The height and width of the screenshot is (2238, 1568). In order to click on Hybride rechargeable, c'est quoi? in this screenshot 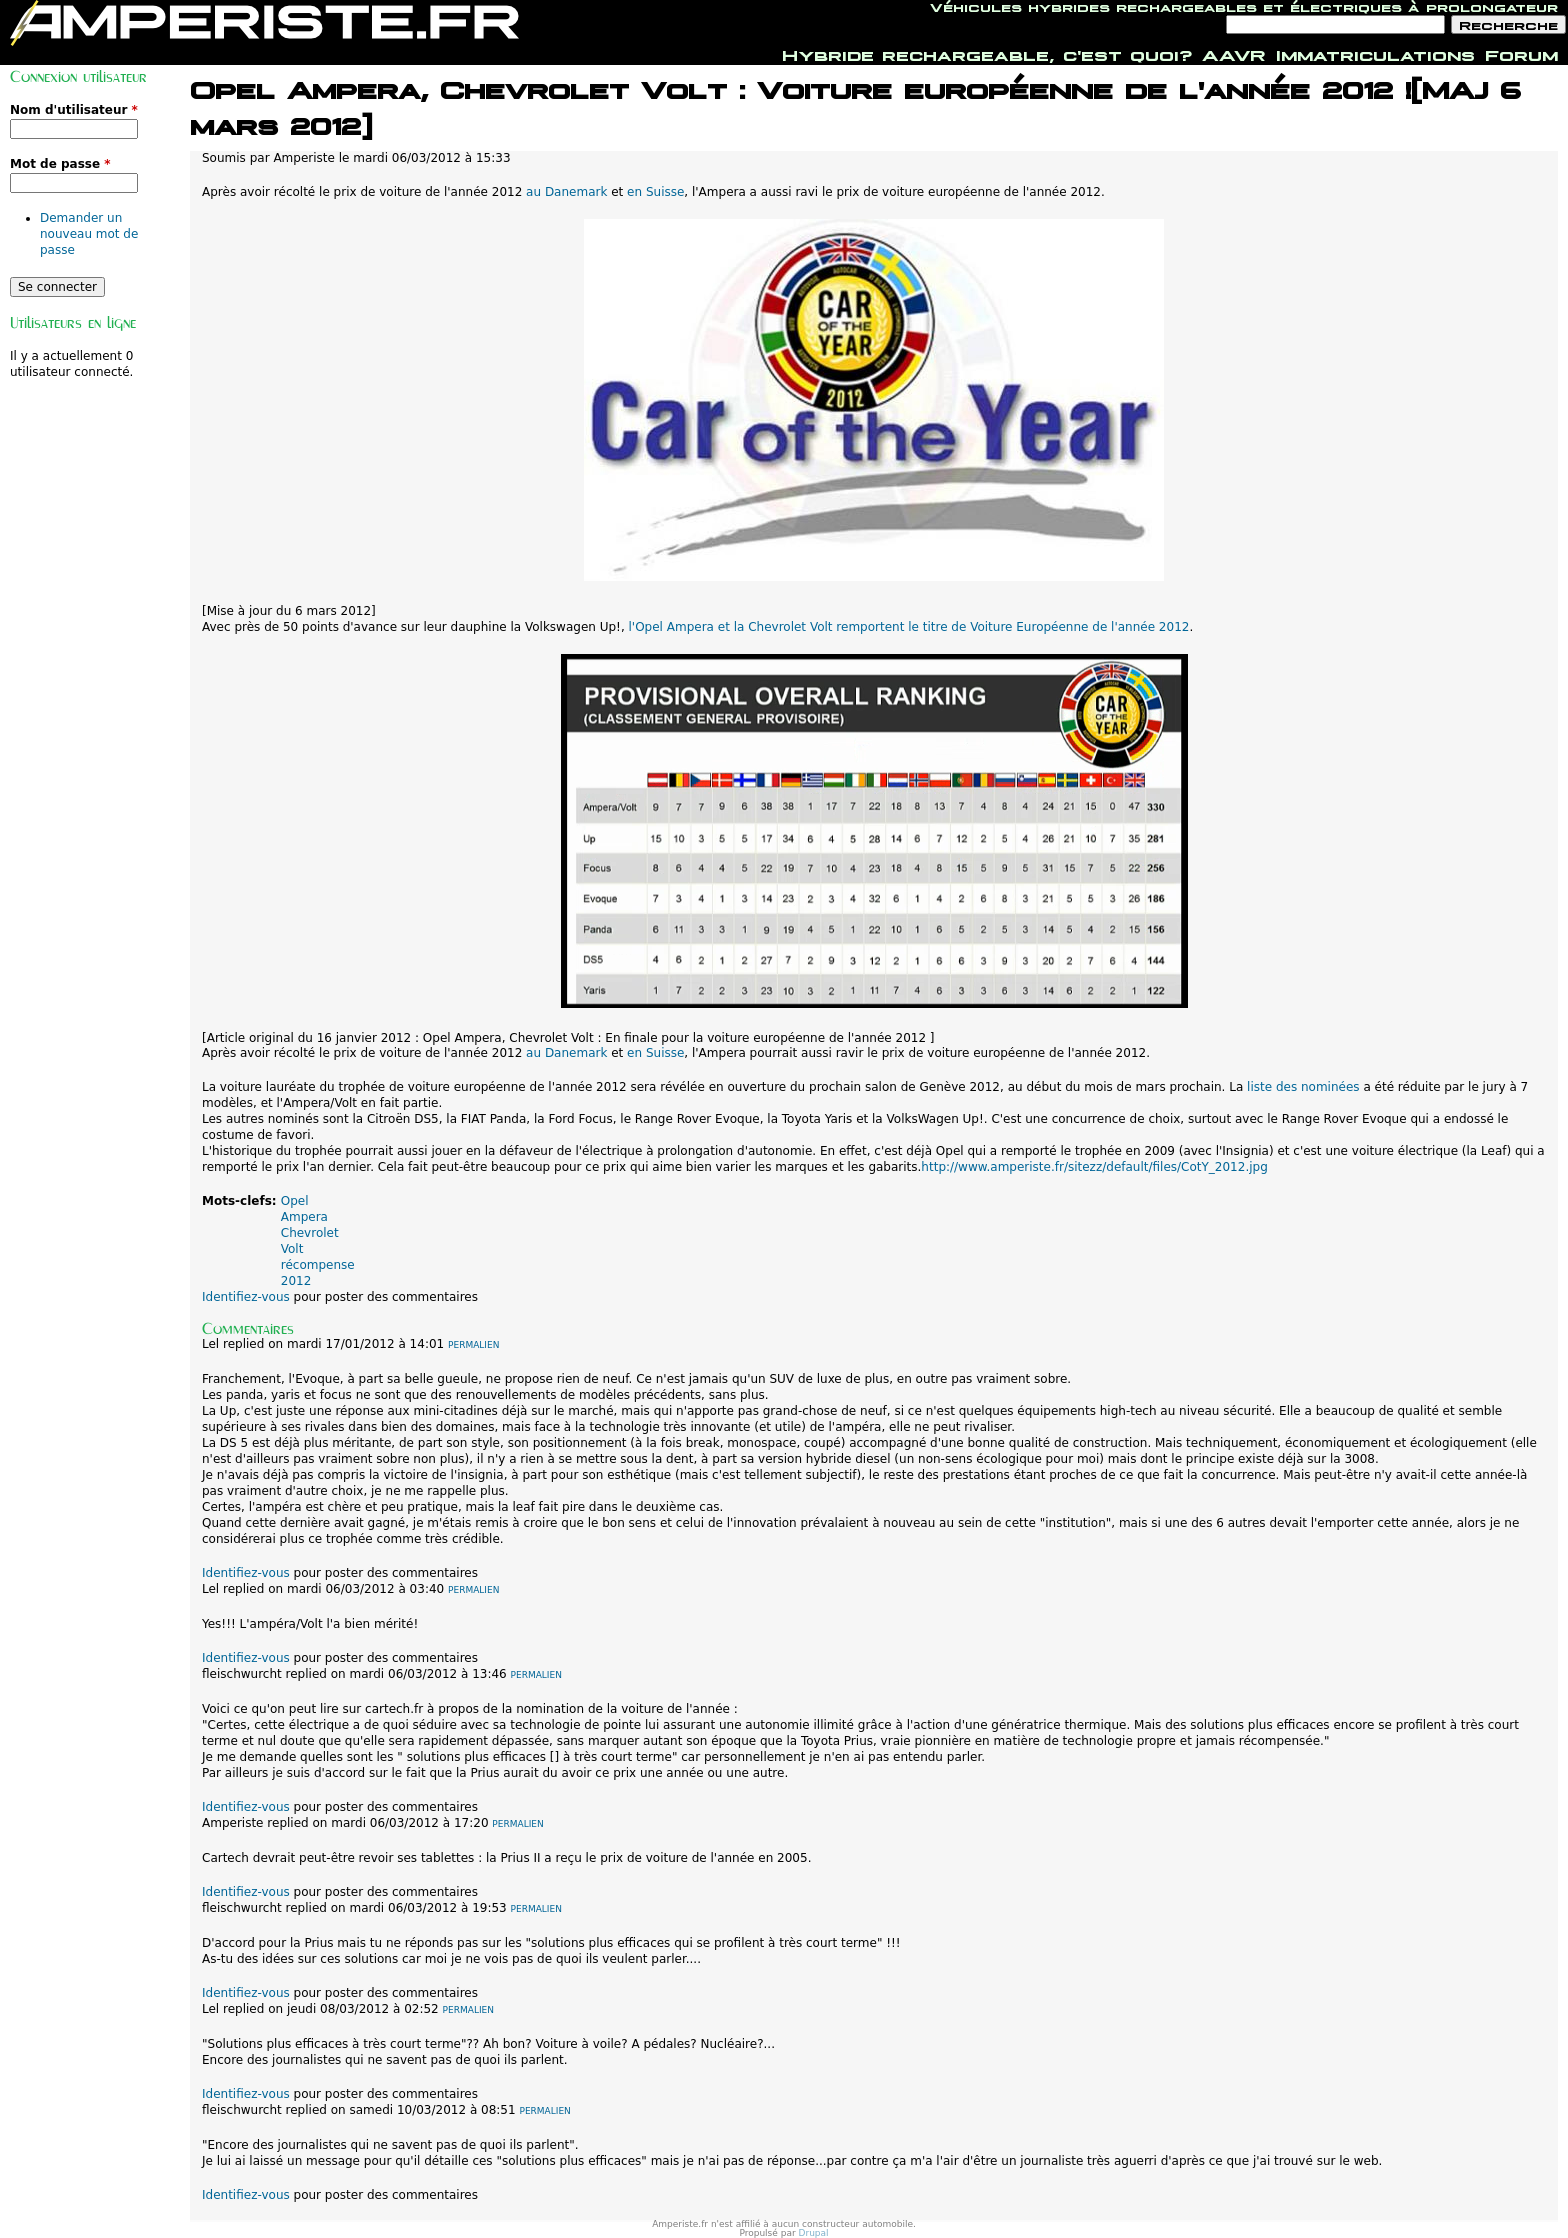, I will do `click(987, 53)`.